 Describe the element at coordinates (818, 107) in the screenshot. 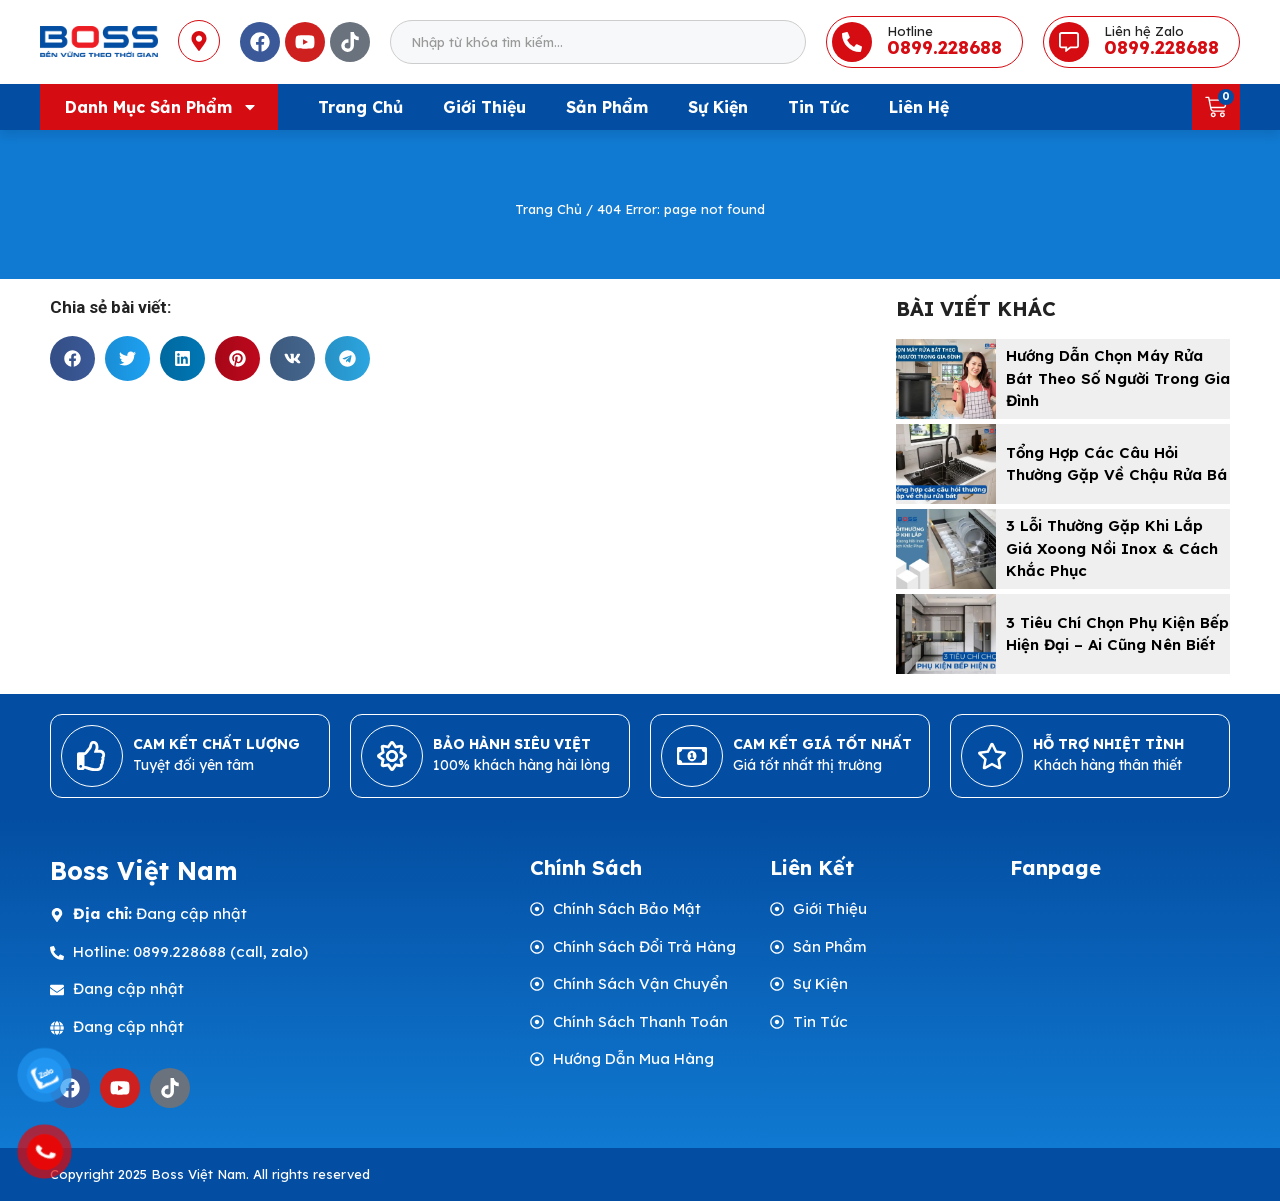

I see `Tin Tức` at that location.